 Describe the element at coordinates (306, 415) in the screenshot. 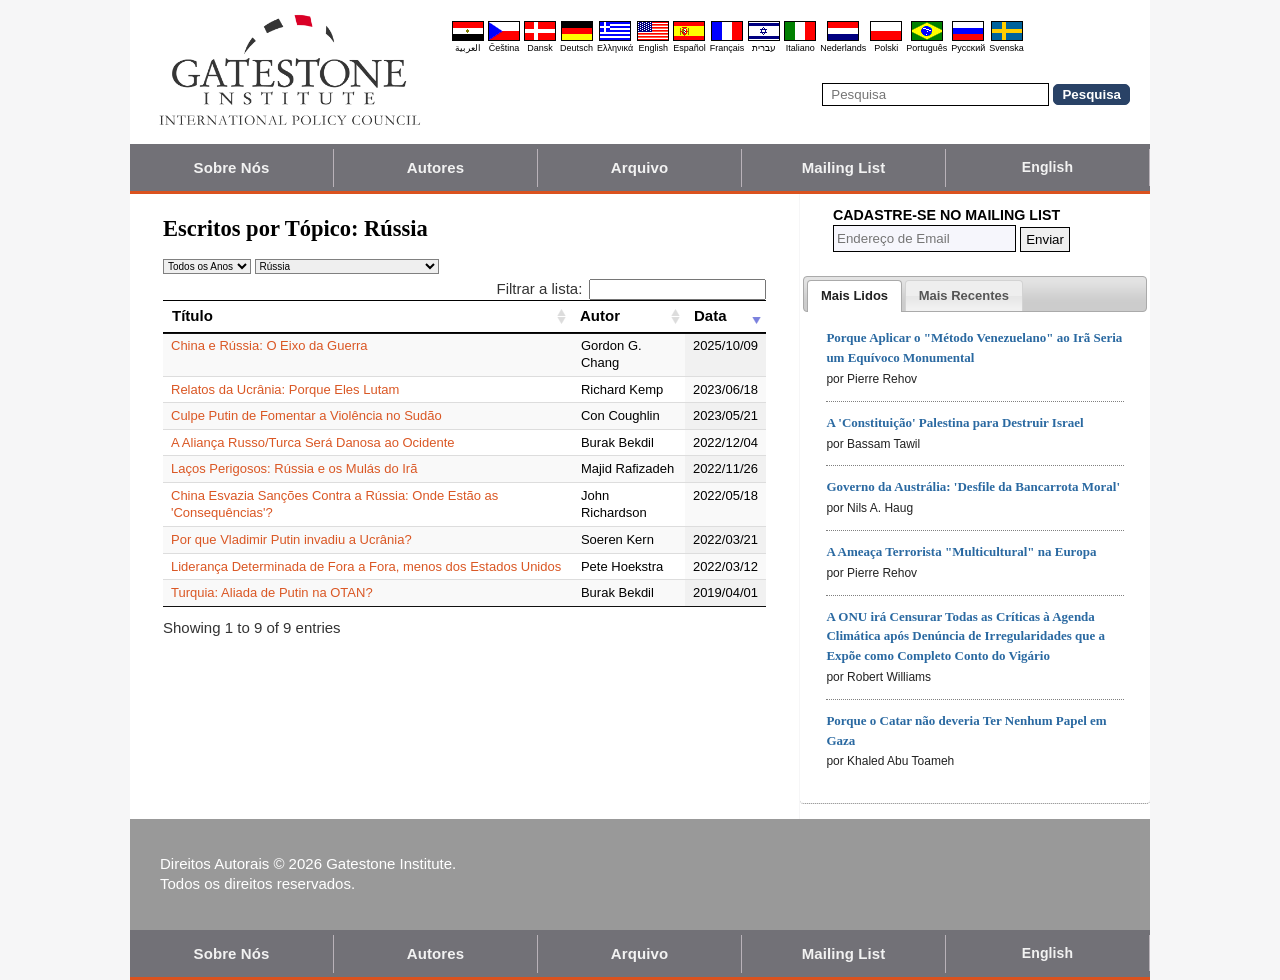

I see `Culpe Putin de Fomentar a Violência no Sudão` at that location.